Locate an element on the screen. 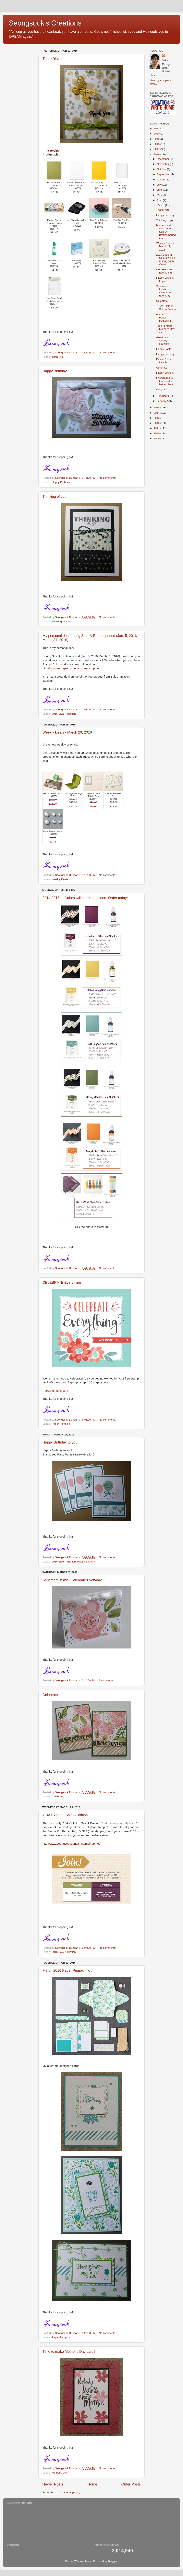  101856 is located at coordinates (121, 188).